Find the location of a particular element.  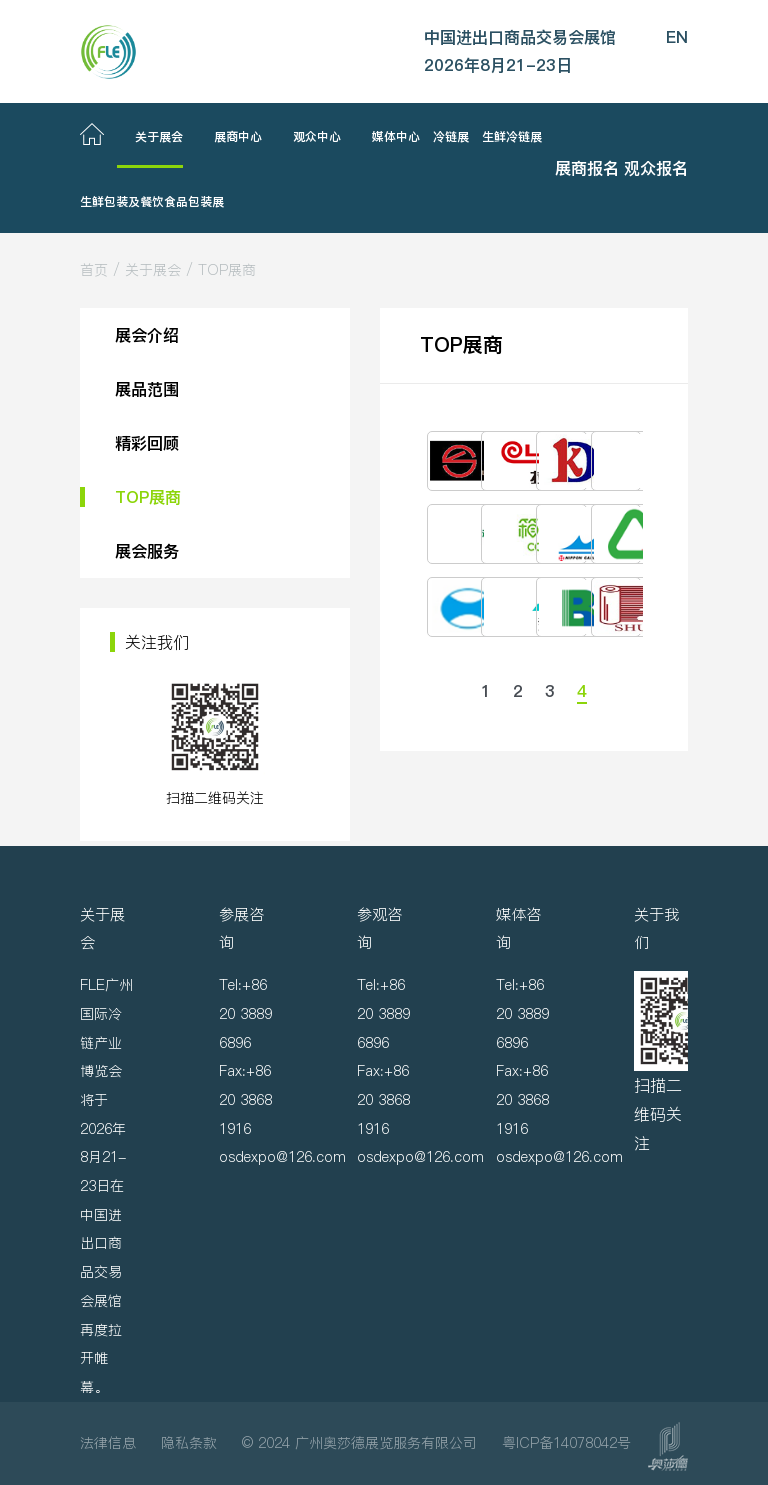

粤ICP备14078042号 is located at coordinates (566, 1443).